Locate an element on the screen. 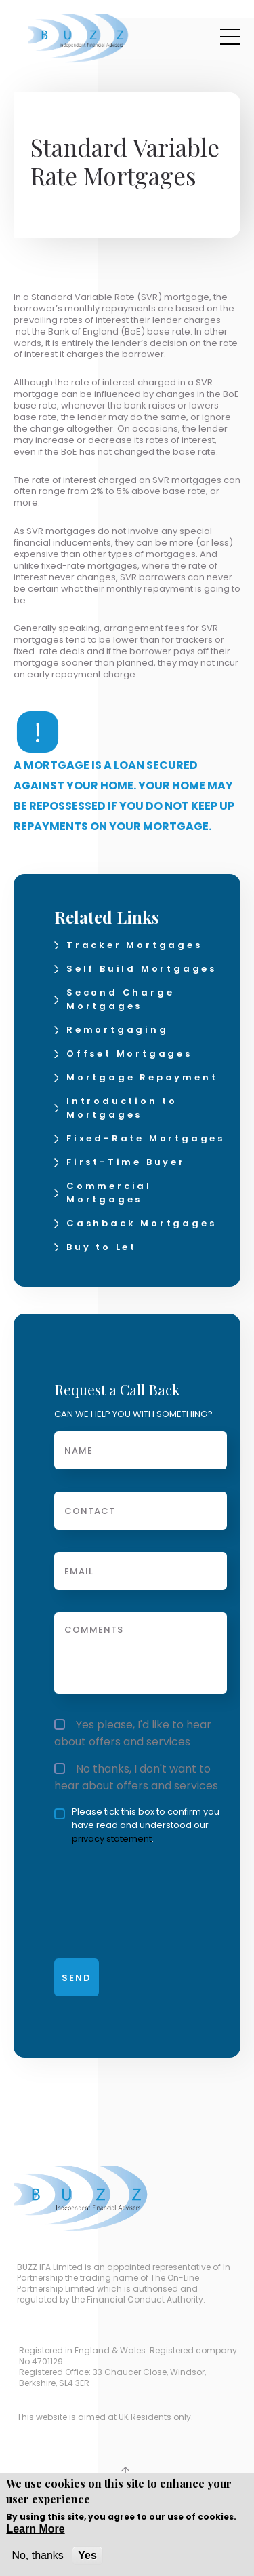 The image size is (254, 2576). privacy statement is located at coordinates (112, 1838).